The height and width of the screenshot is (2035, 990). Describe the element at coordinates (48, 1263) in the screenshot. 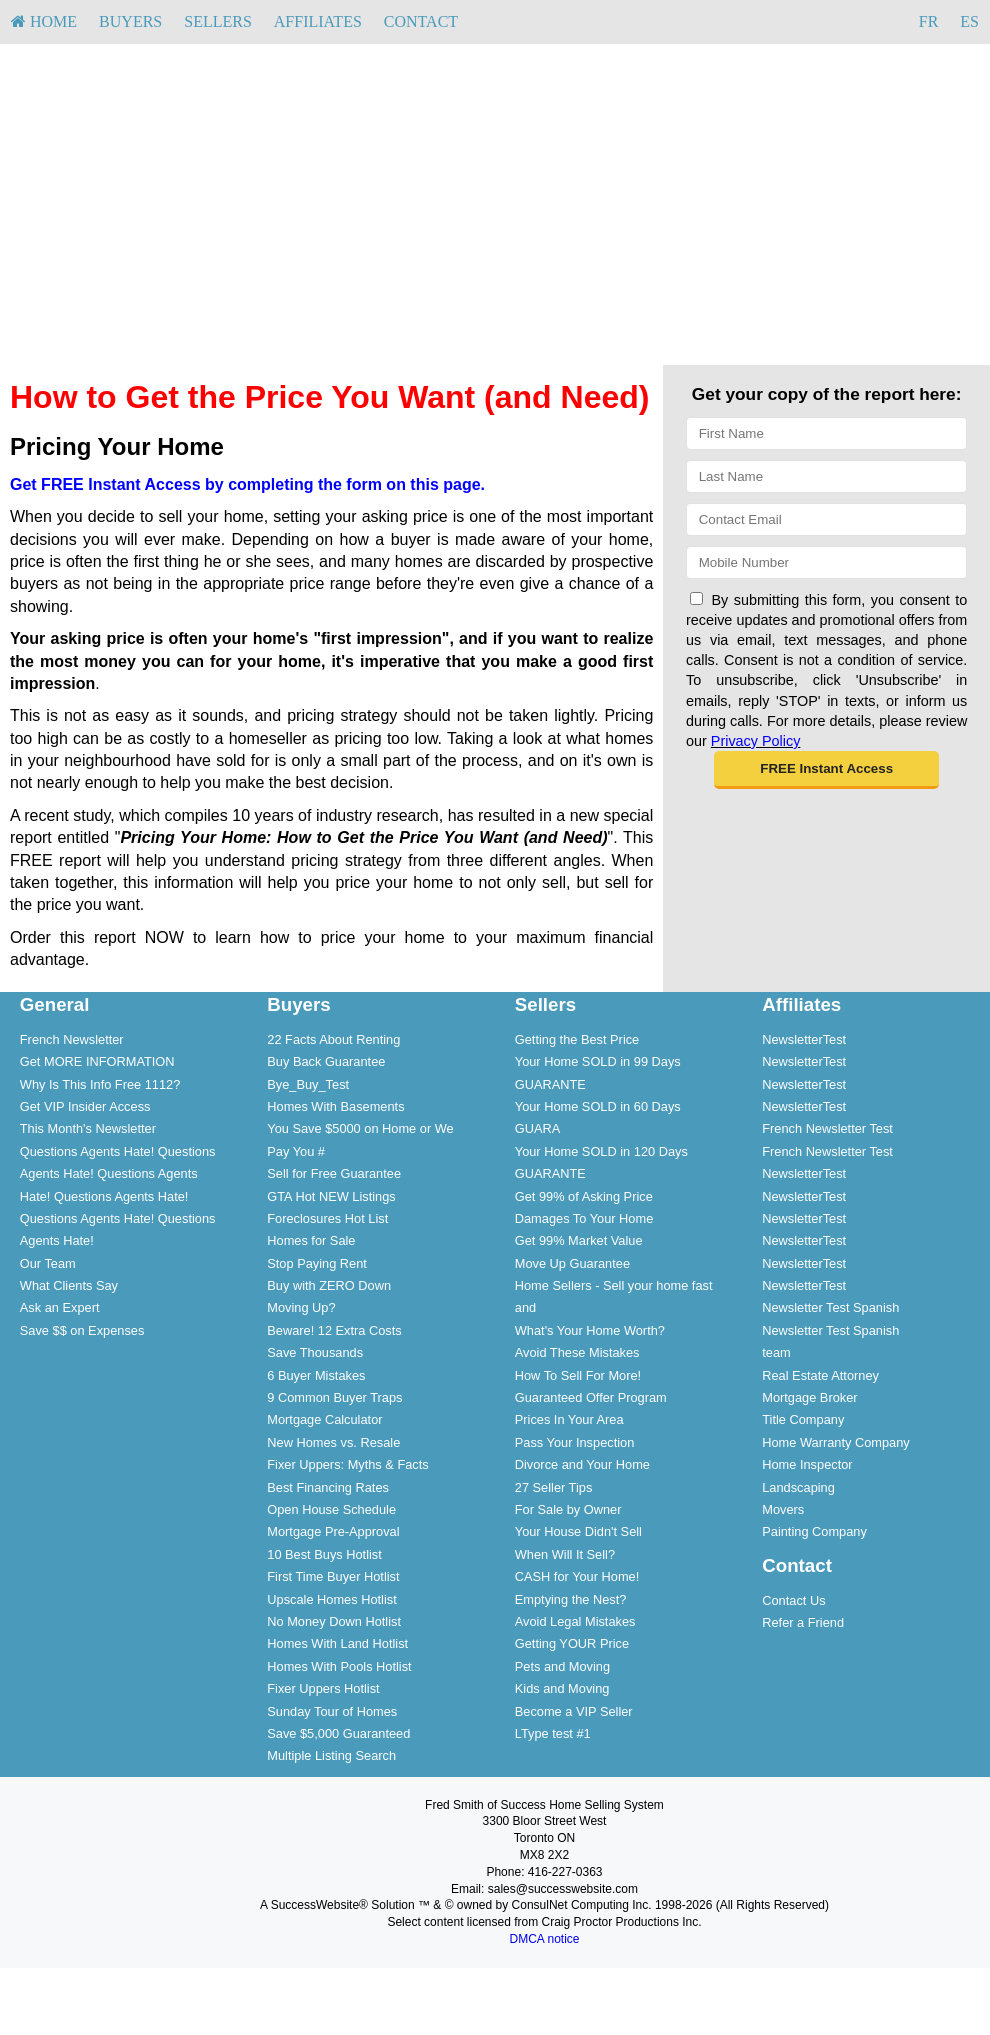

I see `Our Team` at that location.